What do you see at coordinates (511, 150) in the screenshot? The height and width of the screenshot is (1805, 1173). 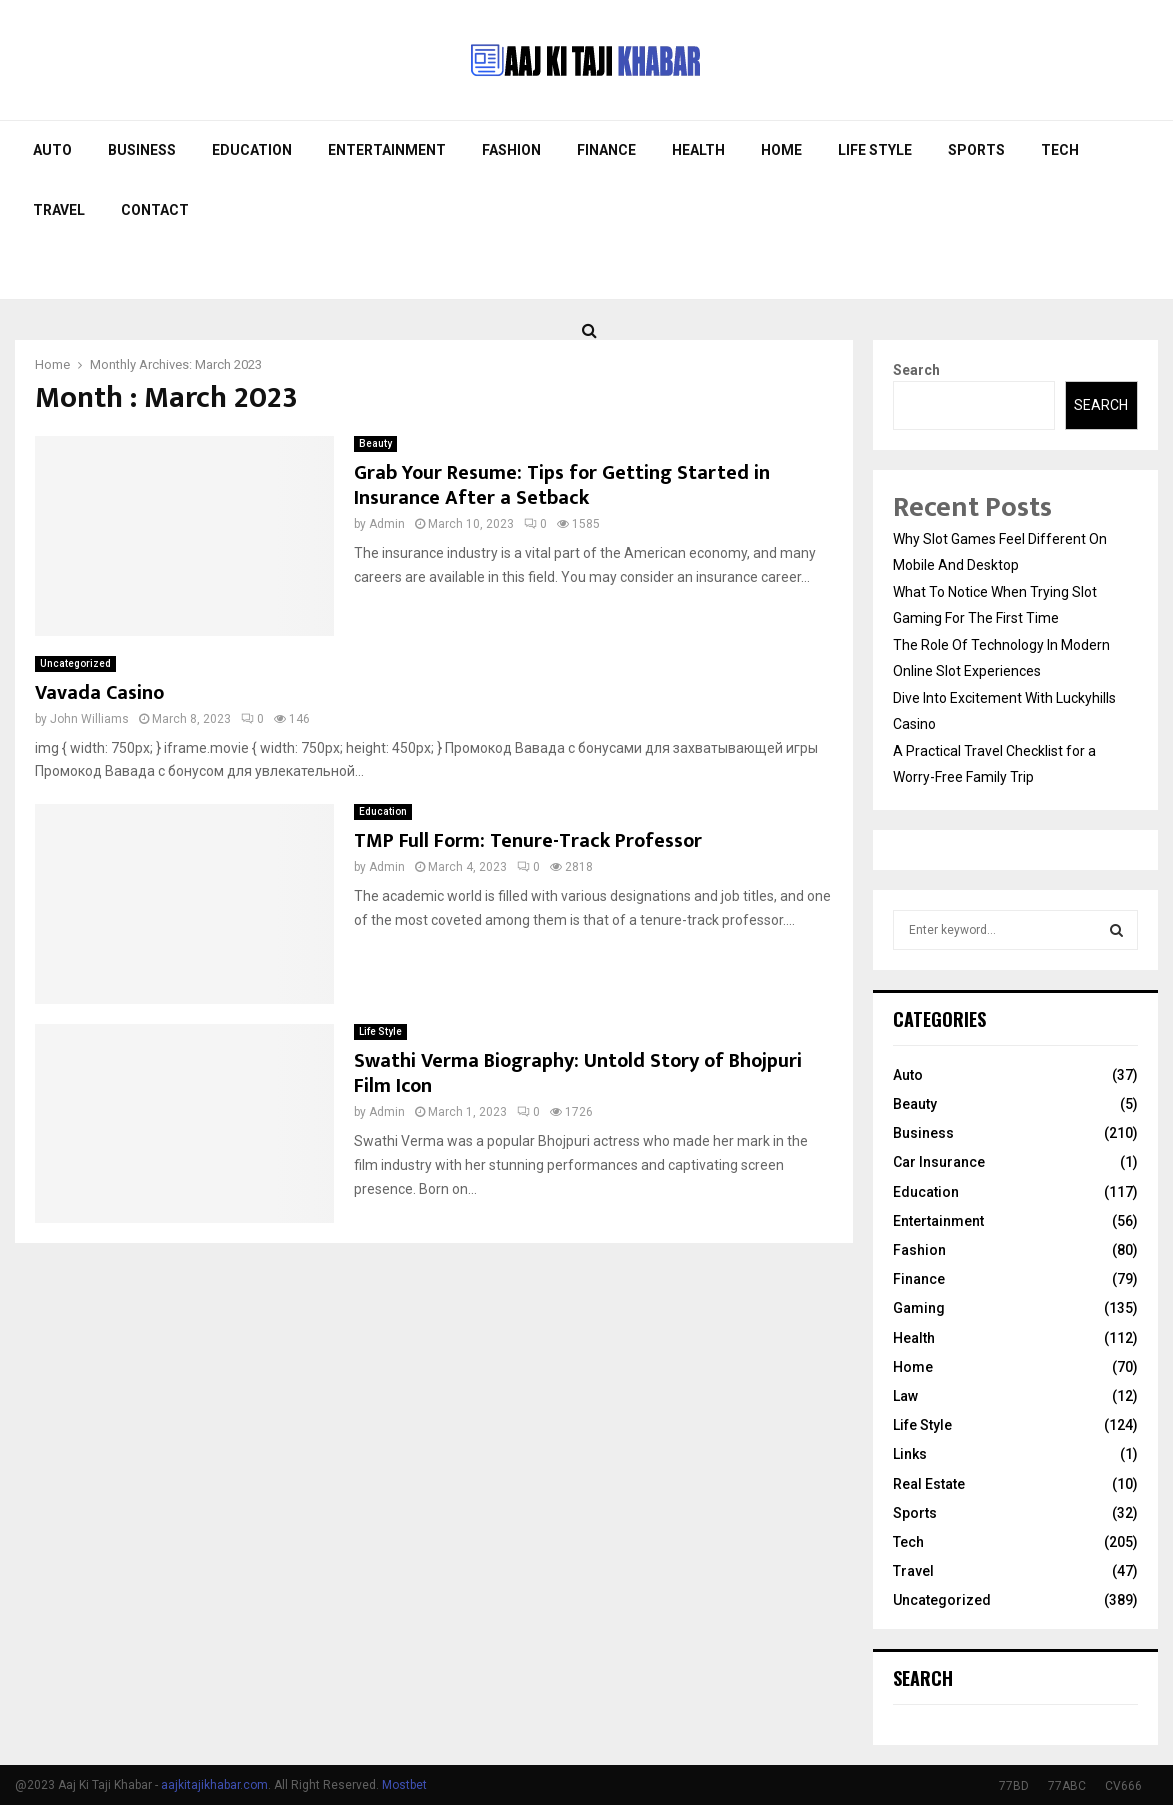 I see `Fashion` at bounding box center [511, 150].